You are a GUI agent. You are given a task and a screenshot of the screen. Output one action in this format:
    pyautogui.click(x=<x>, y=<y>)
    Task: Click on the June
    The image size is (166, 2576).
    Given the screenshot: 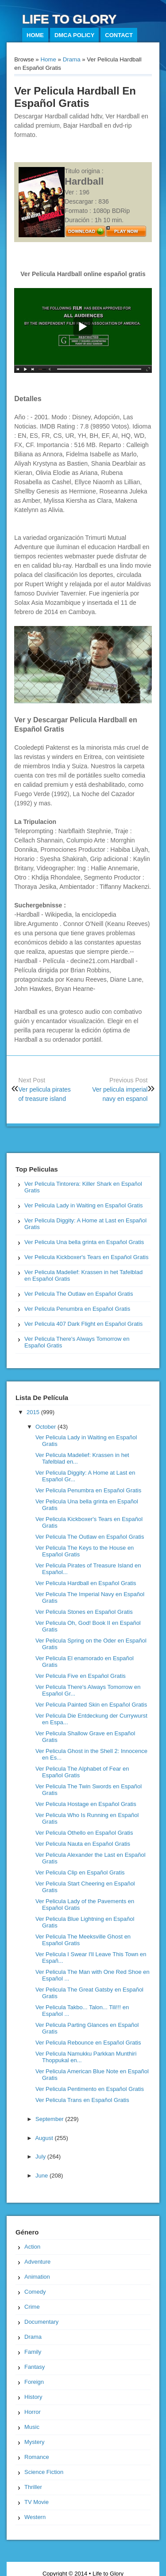 What is the action you would take?
    pyautogui.click(x=42, y=2175)
    